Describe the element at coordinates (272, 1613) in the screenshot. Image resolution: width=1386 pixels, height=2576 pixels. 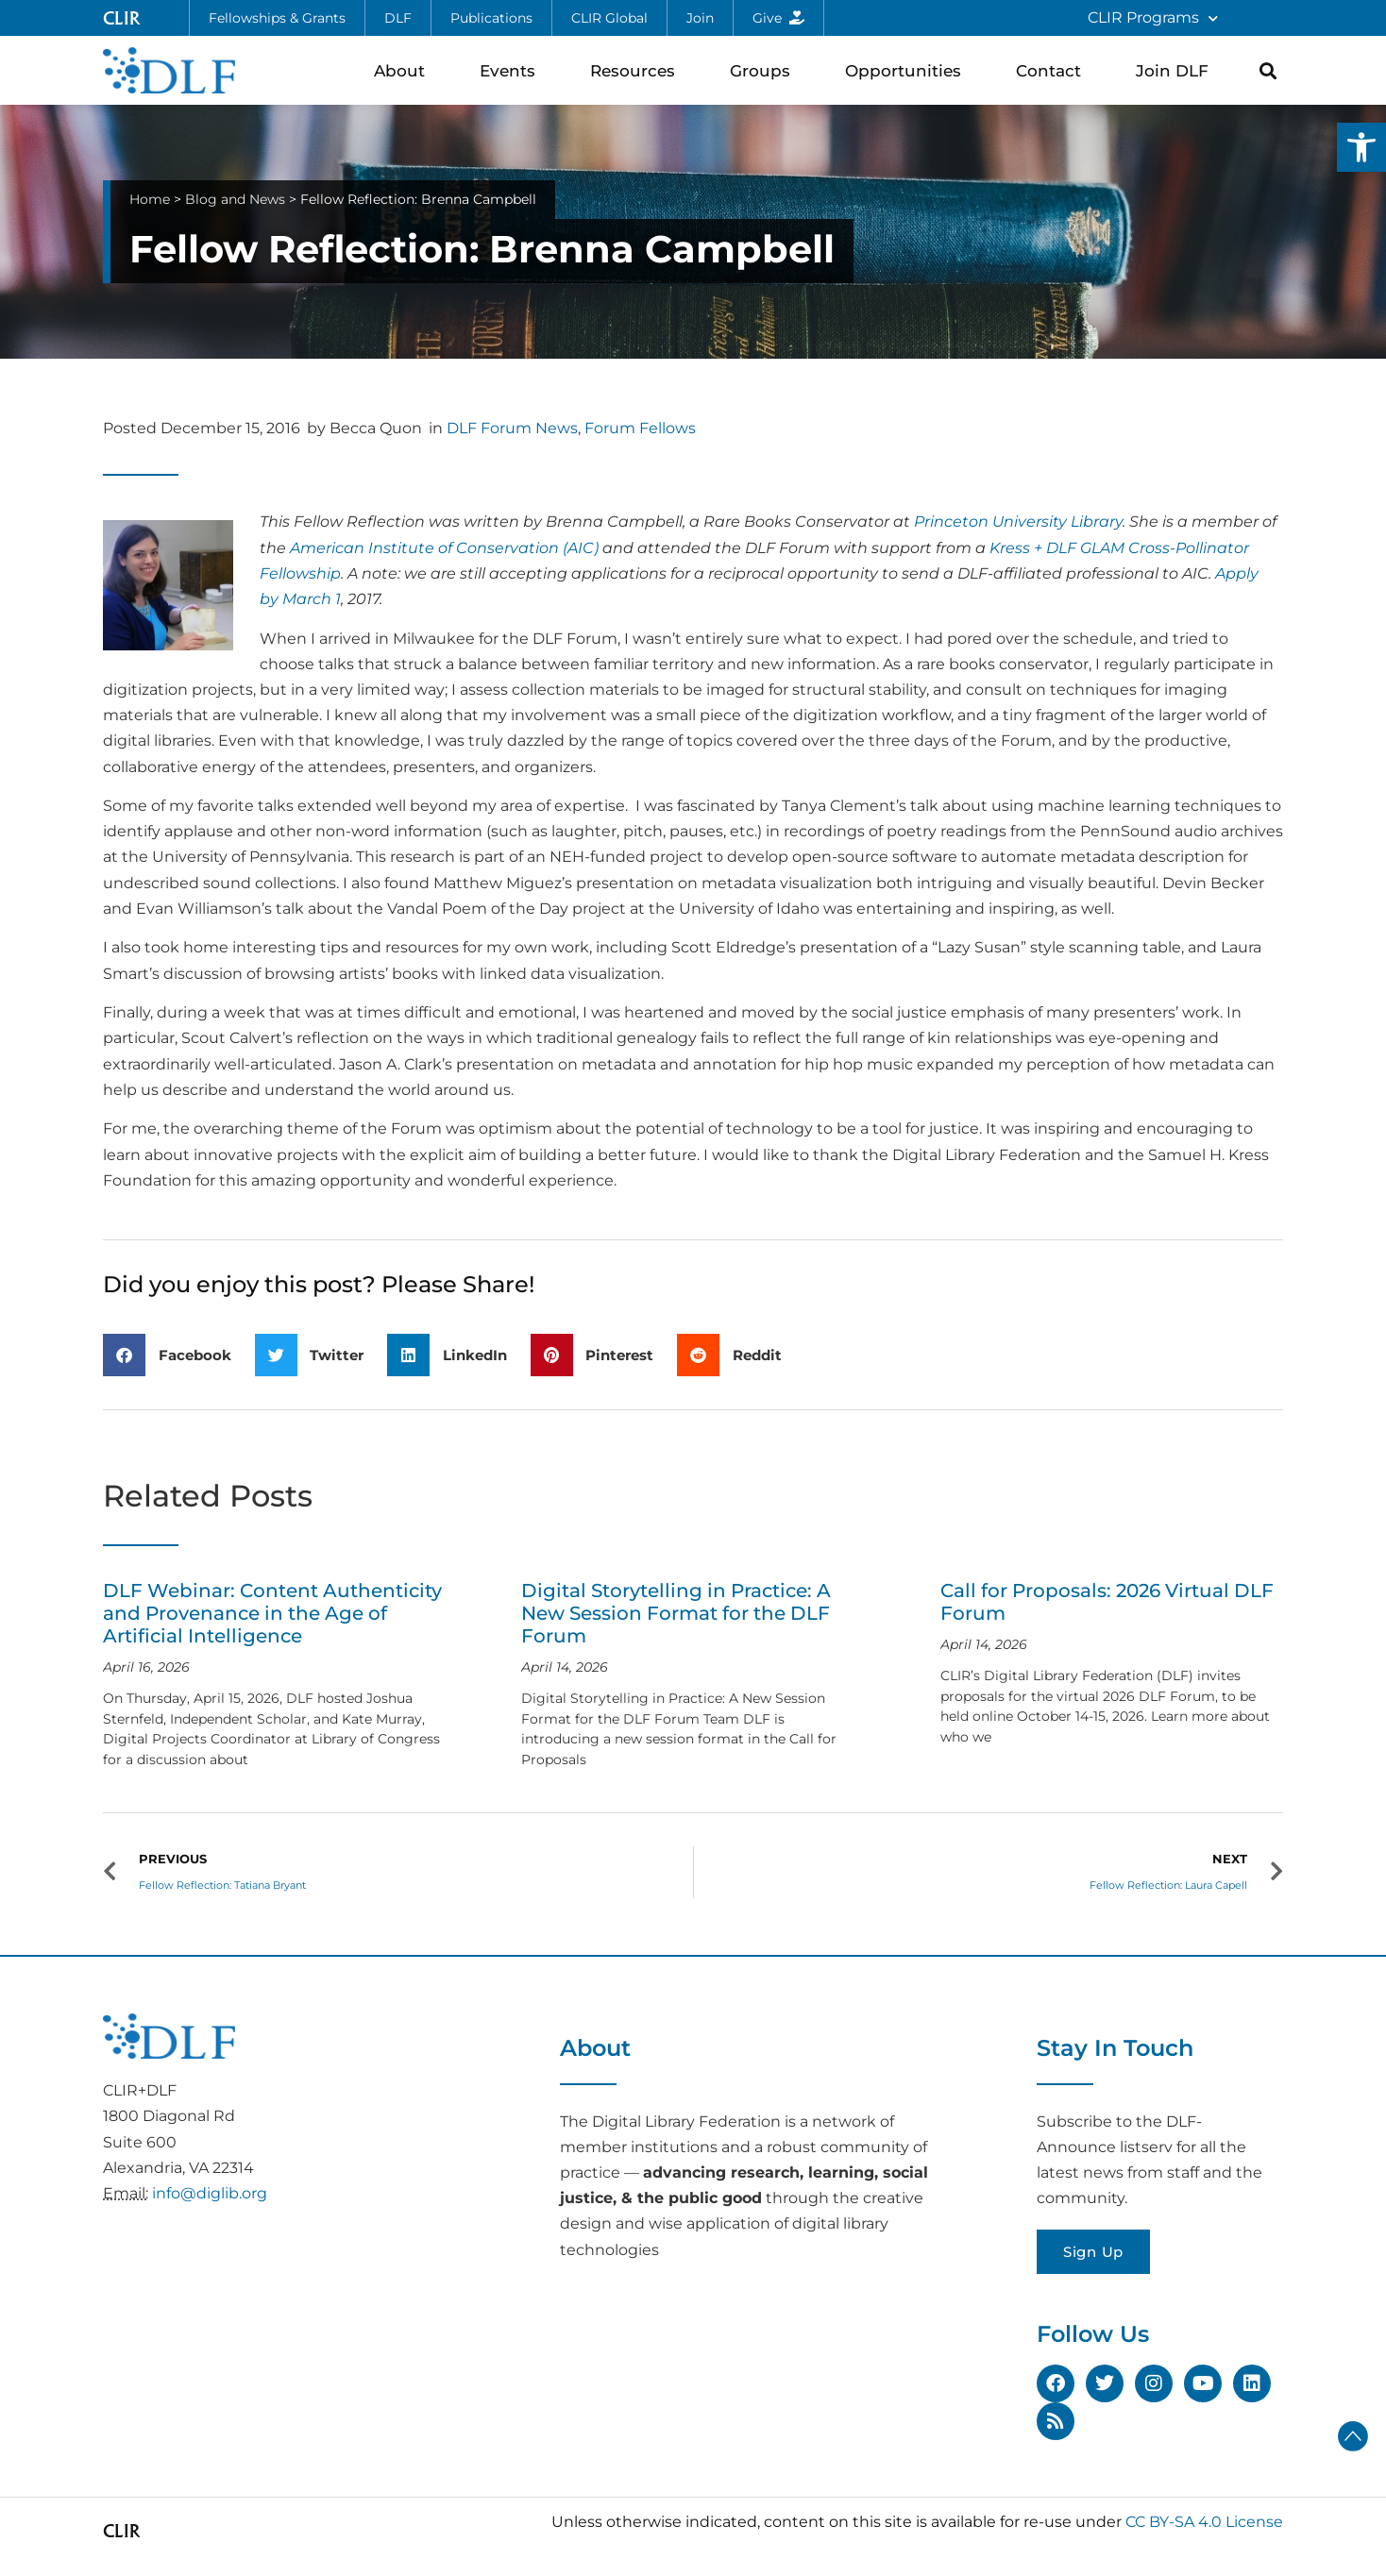
I see `DLF Webinar: Content Authenticity and Provenance in the Age of Artificial Intelligence` at that location.